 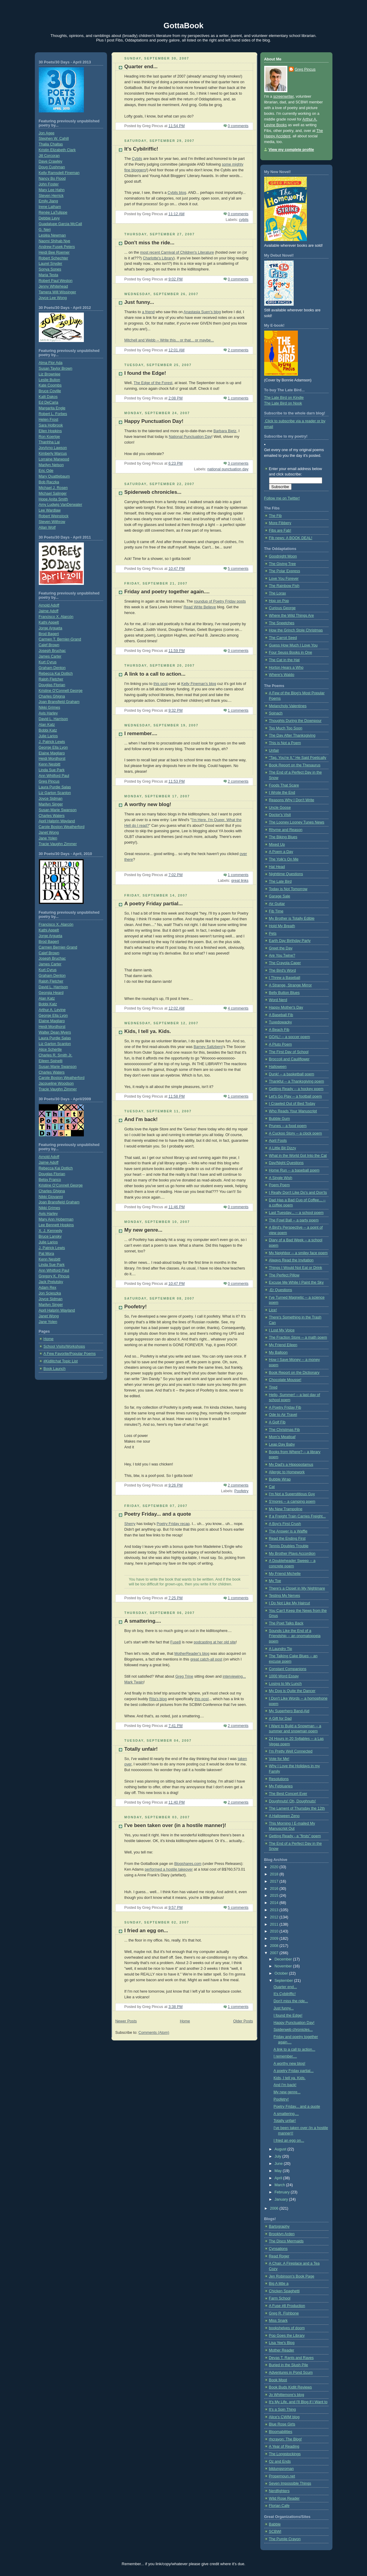 What do you see at coordinates (169, 1869) in the screenshot?
I see `performed a hostile takeover` at bounding box center [169, 1869].